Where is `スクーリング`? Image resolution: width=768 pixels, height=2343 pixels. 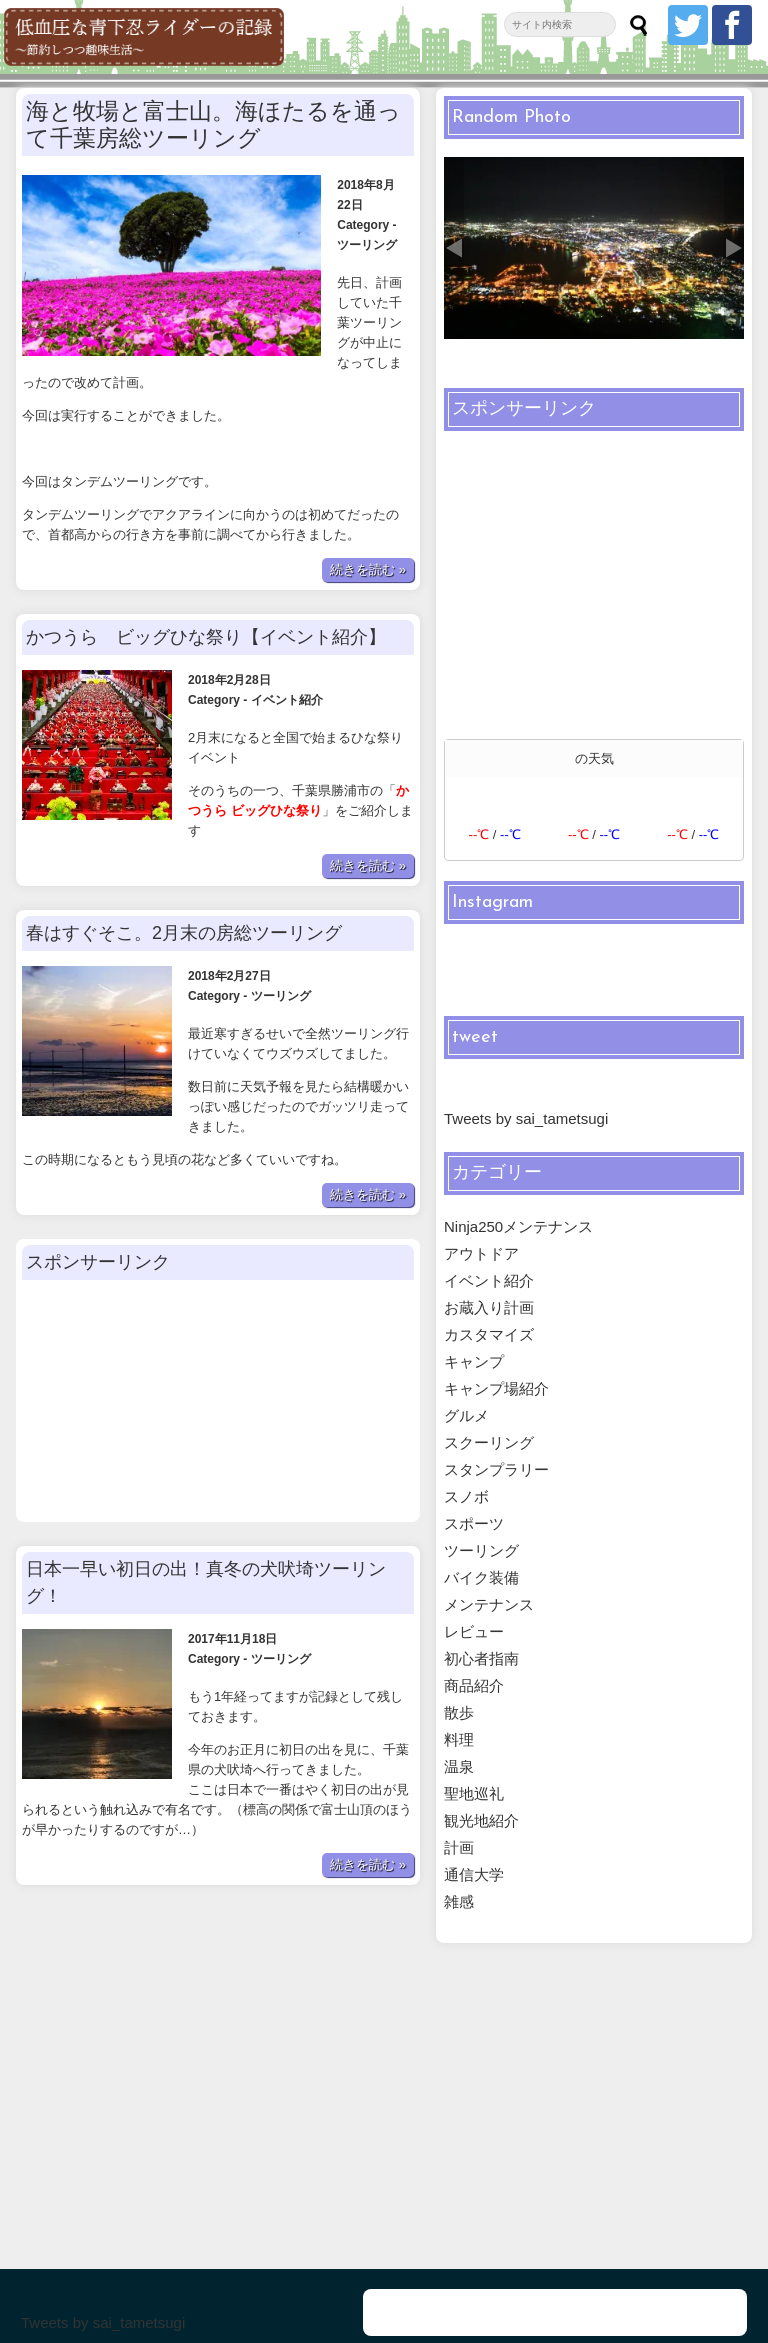
スクーリング is located at coordinates (489, 1442).